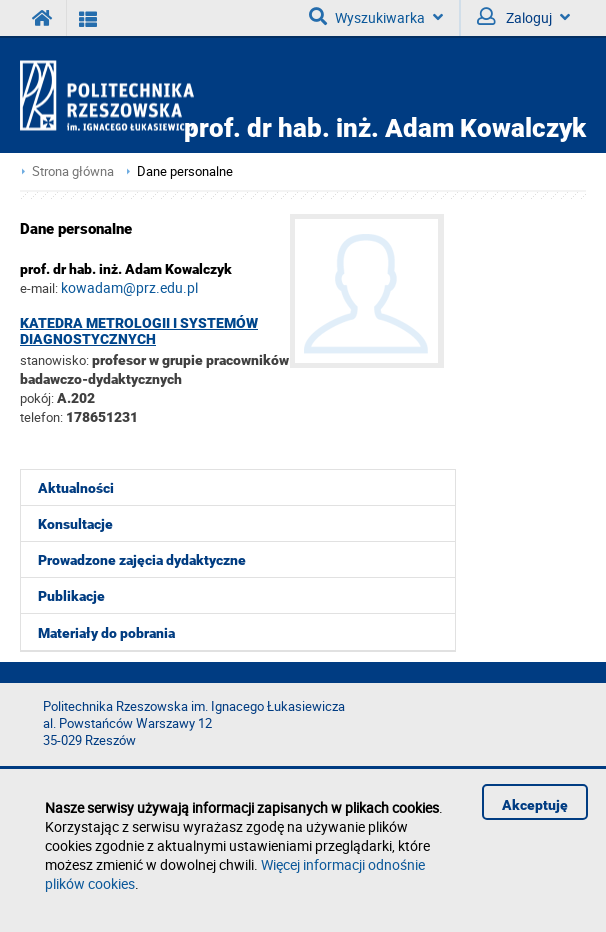 This screenshot has width=606, height=932. Describe the element at coordinates (106, 633) in the screenshot. I see `Materiały do pobrania [menuitem]` at that location.